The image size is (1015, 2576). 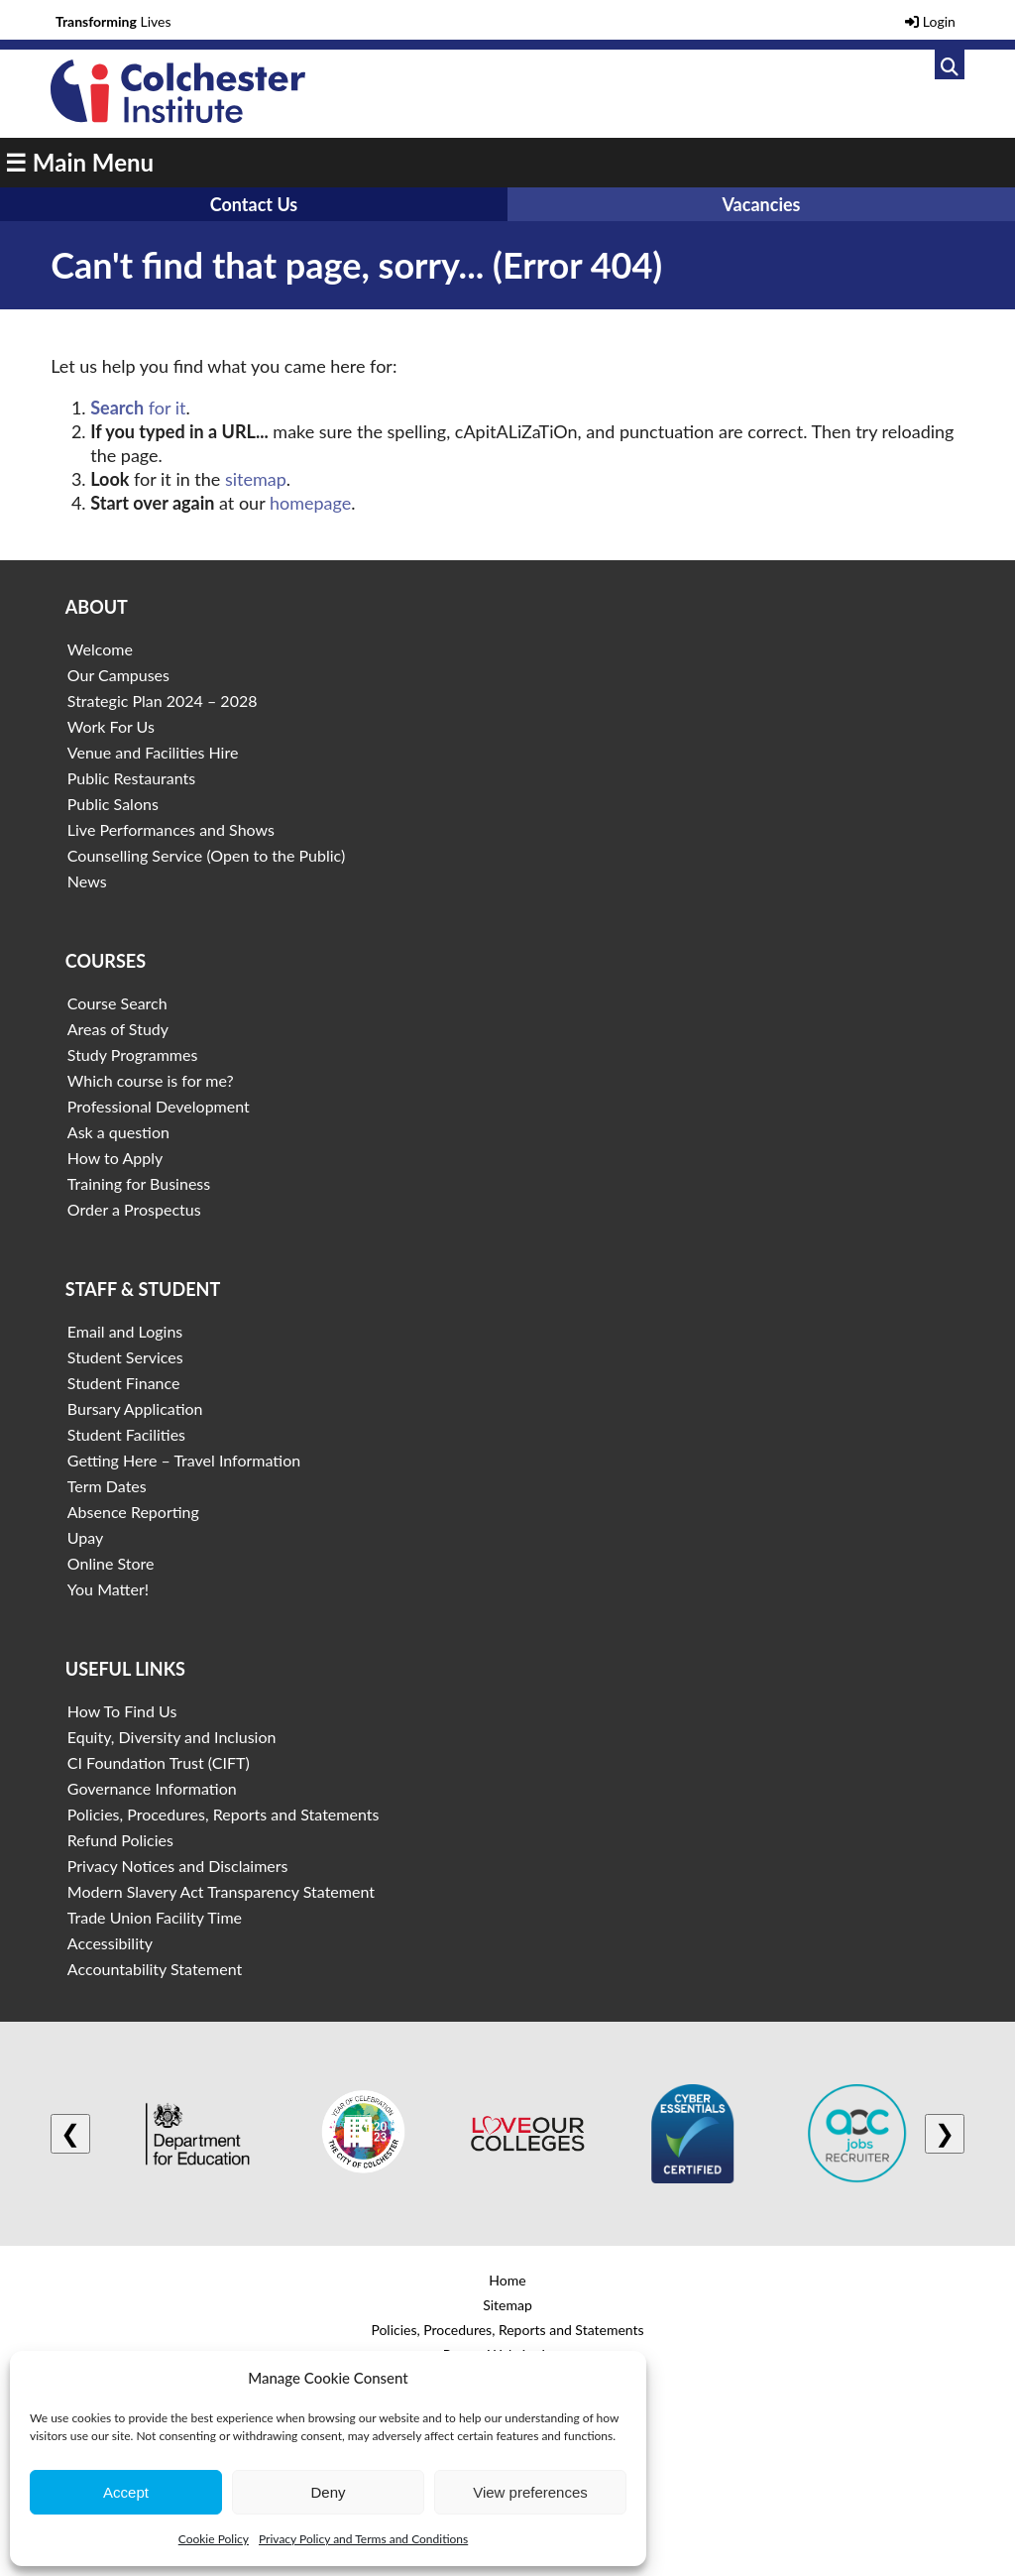 What do you see at coordinates (213, 2538) in the screenshot?
I see `Cookie Policy` at bounding box center [213, 2538].